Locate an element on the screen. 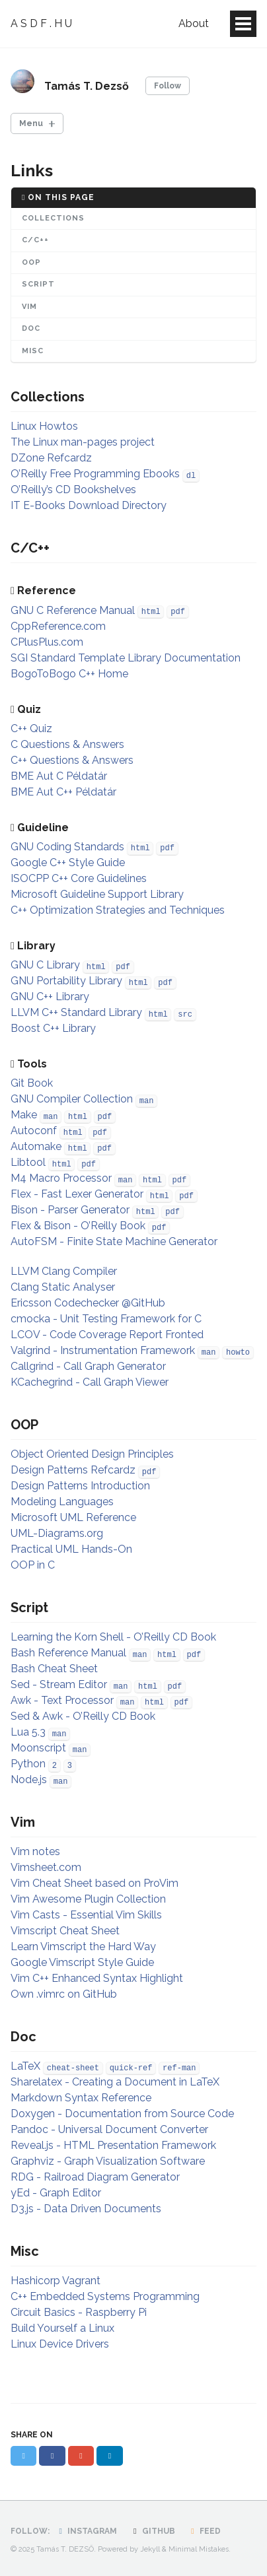 This screenshot has height=2576, width=267. Misc is located at coordinates (33, 351).